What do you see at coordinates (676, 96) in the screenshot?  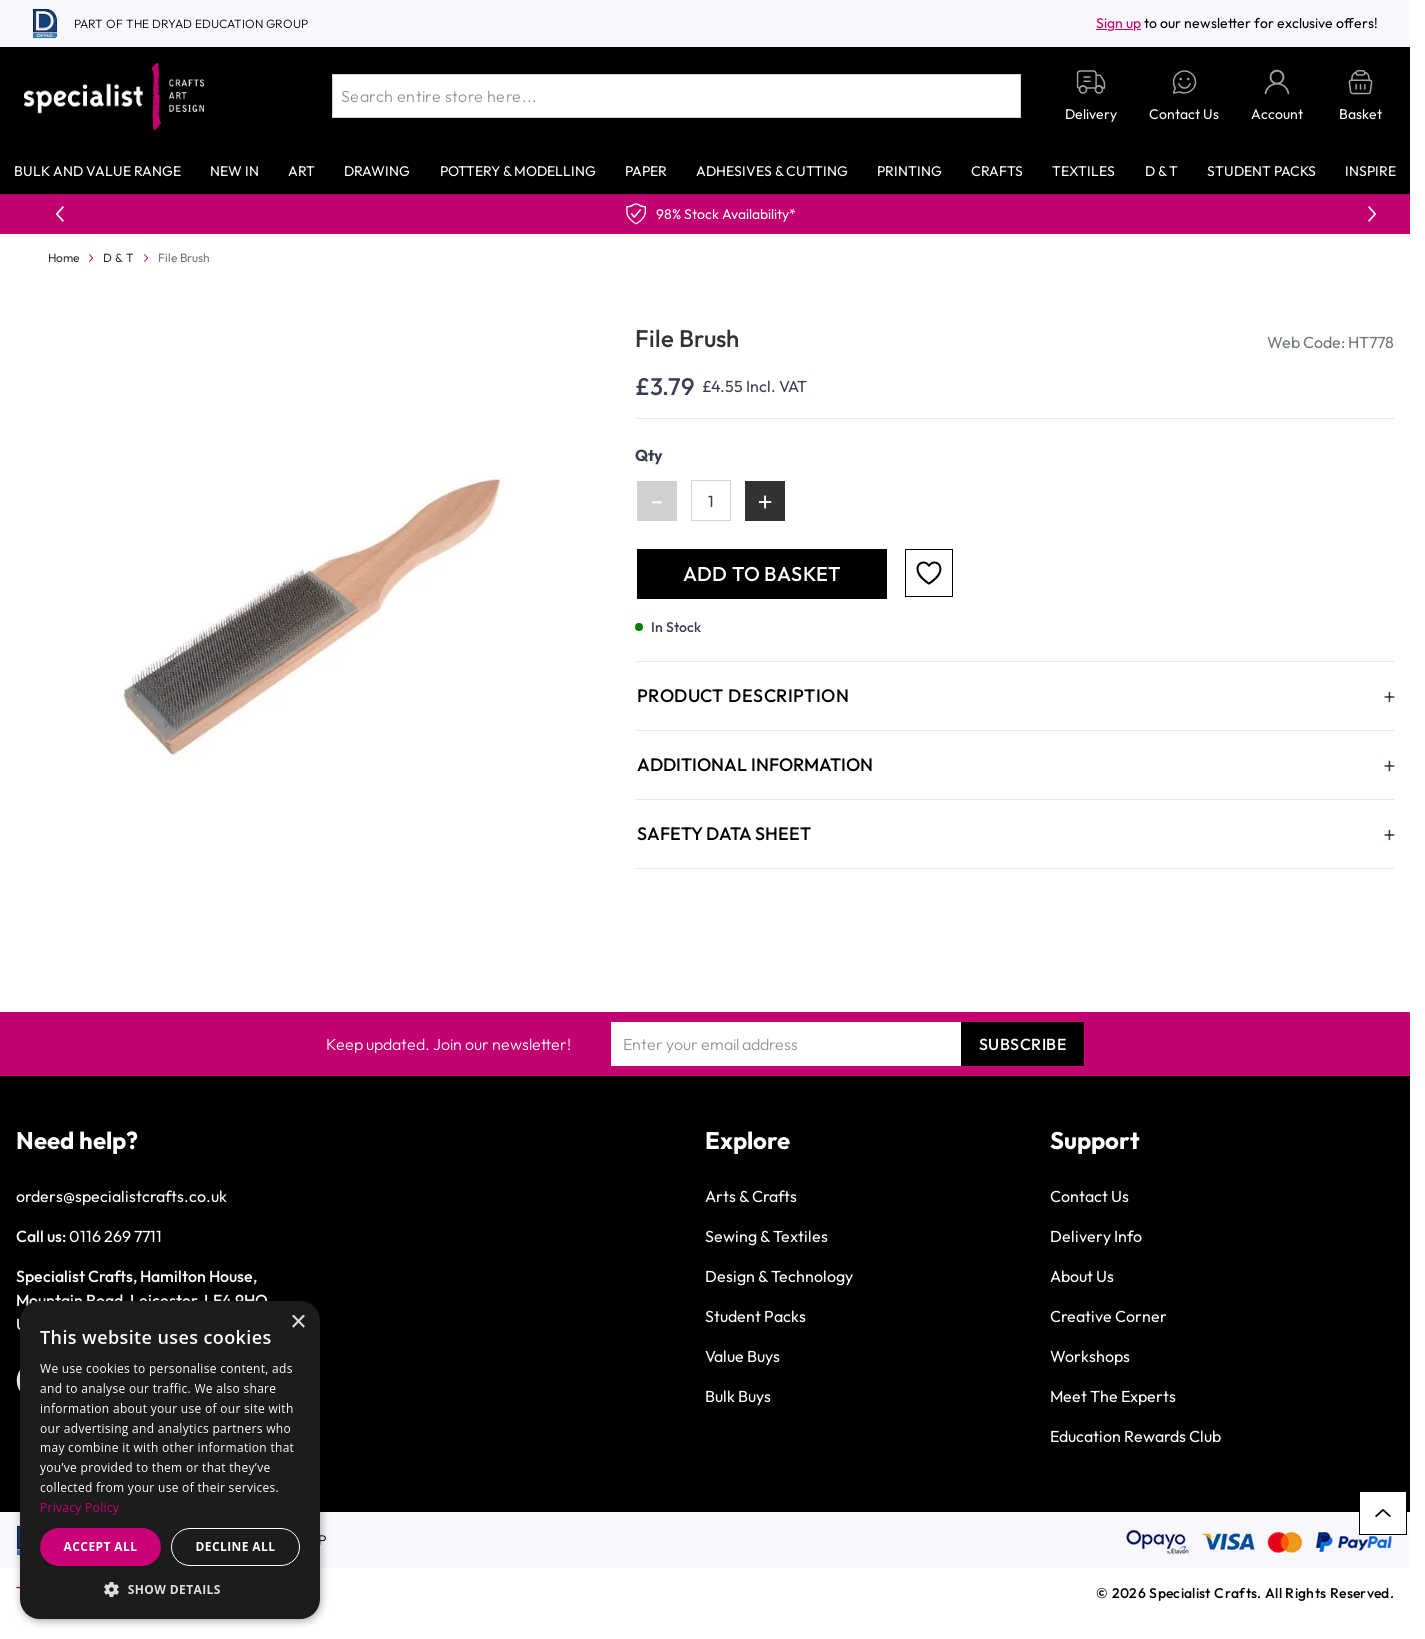 I see `[combobox]` at bounding box center [676, 96].